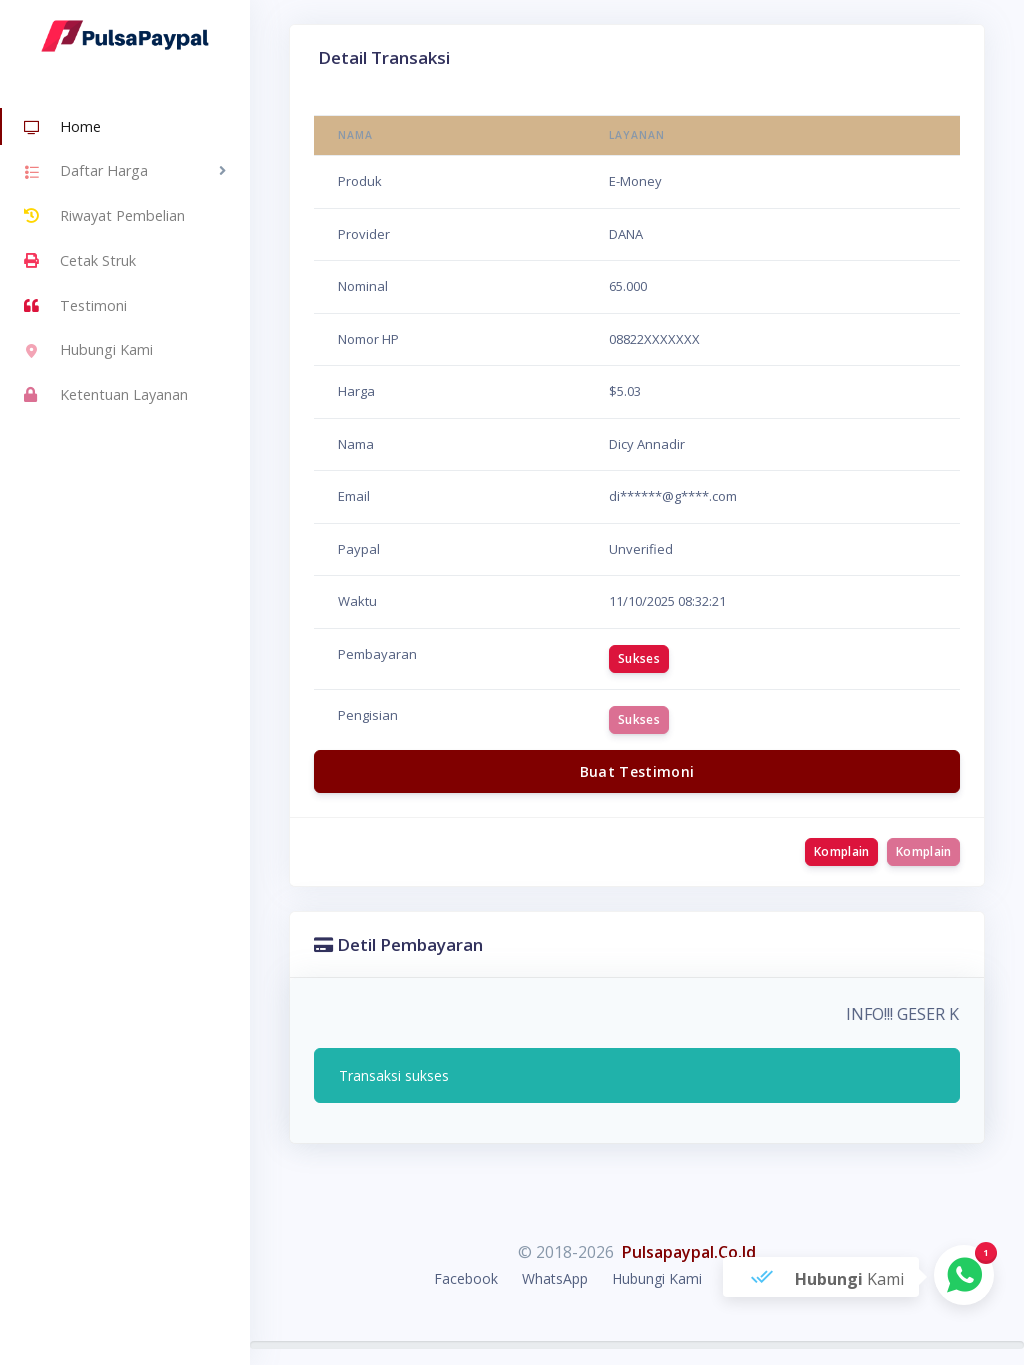 Image resolution: width=1024 pixels, height=1365 pixels. What do you see at coordinates (88, 352) in the screenshot?
I see `Hubungi Kami` at bounding box center [88, 352].